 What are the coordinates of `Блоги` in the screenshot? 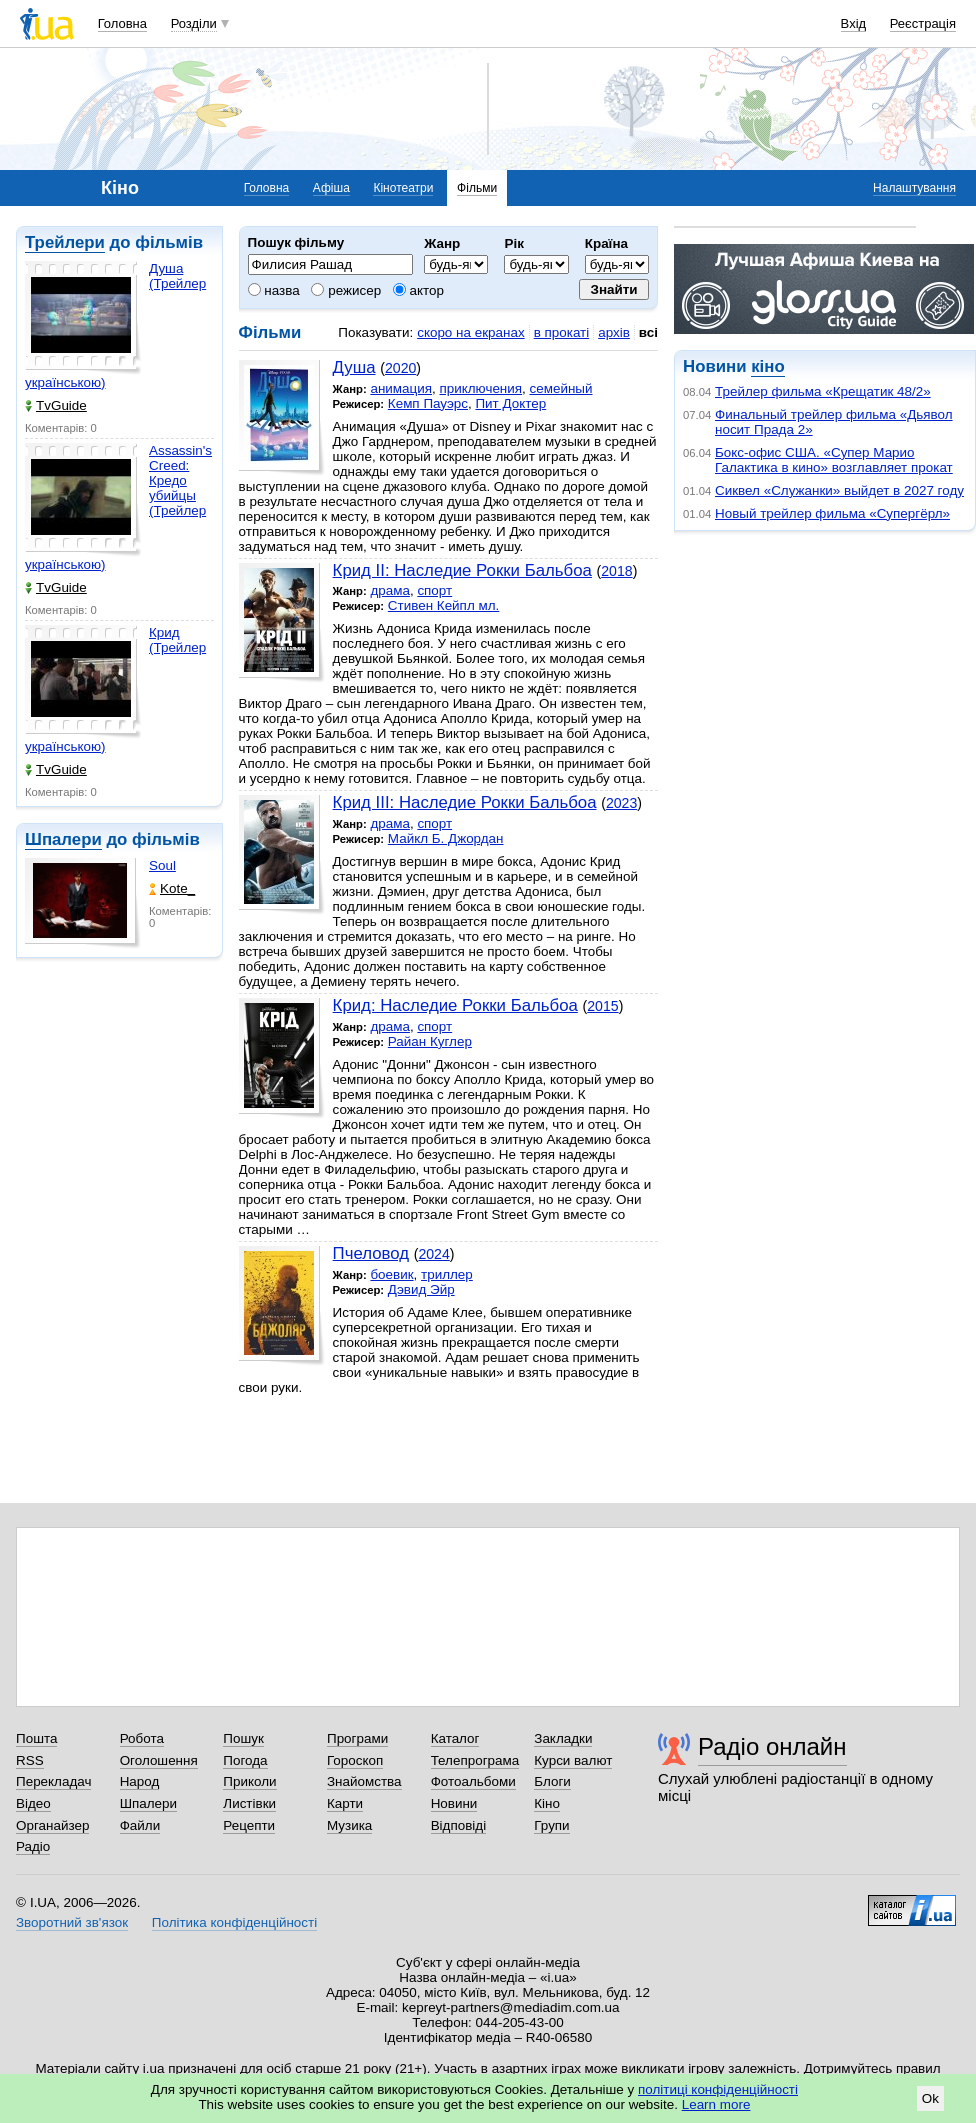 It's located at (552, 1781).